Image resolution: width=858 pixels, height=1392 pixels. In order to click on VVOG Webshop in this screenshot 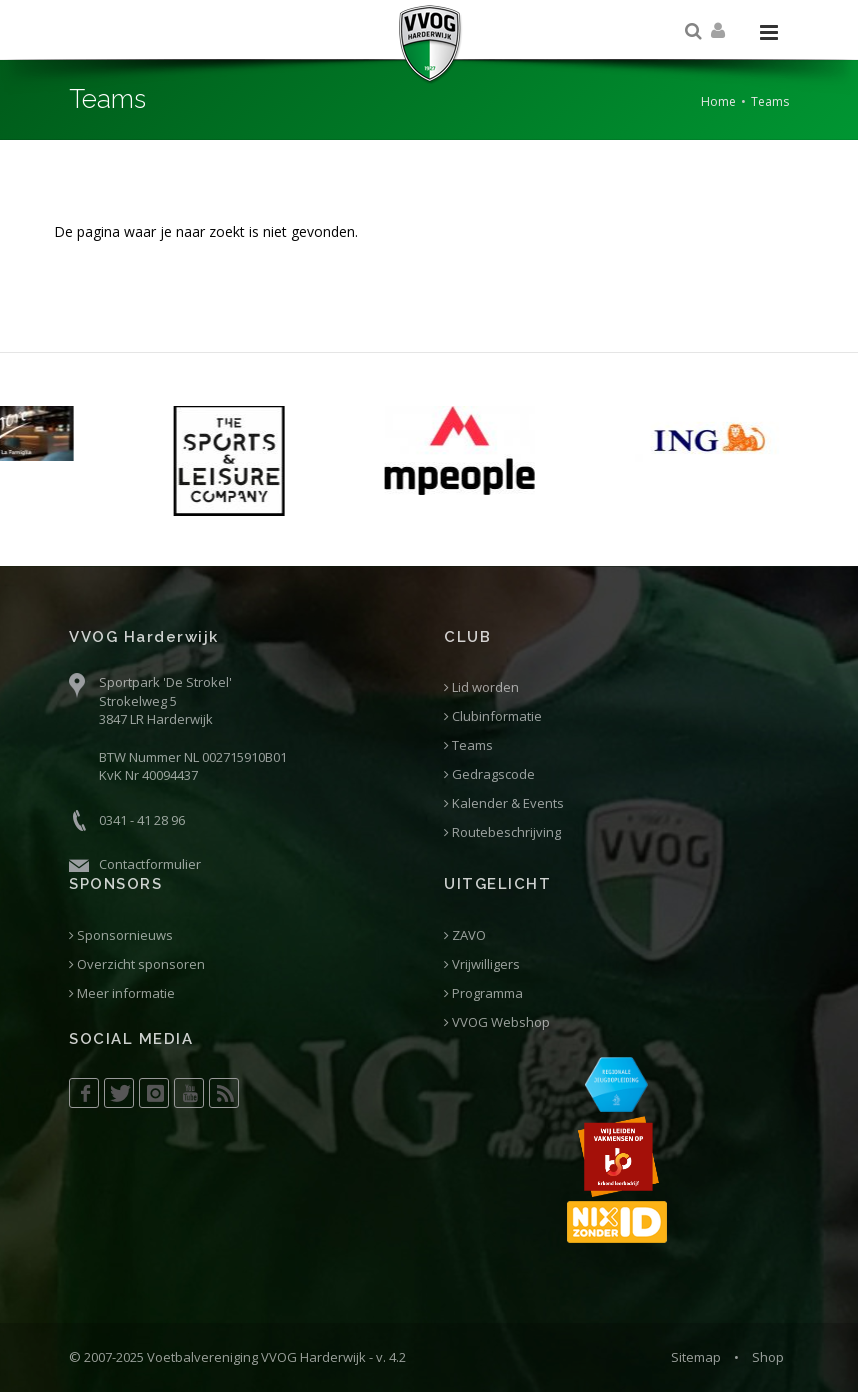, I will do `click(497, 1022)`.